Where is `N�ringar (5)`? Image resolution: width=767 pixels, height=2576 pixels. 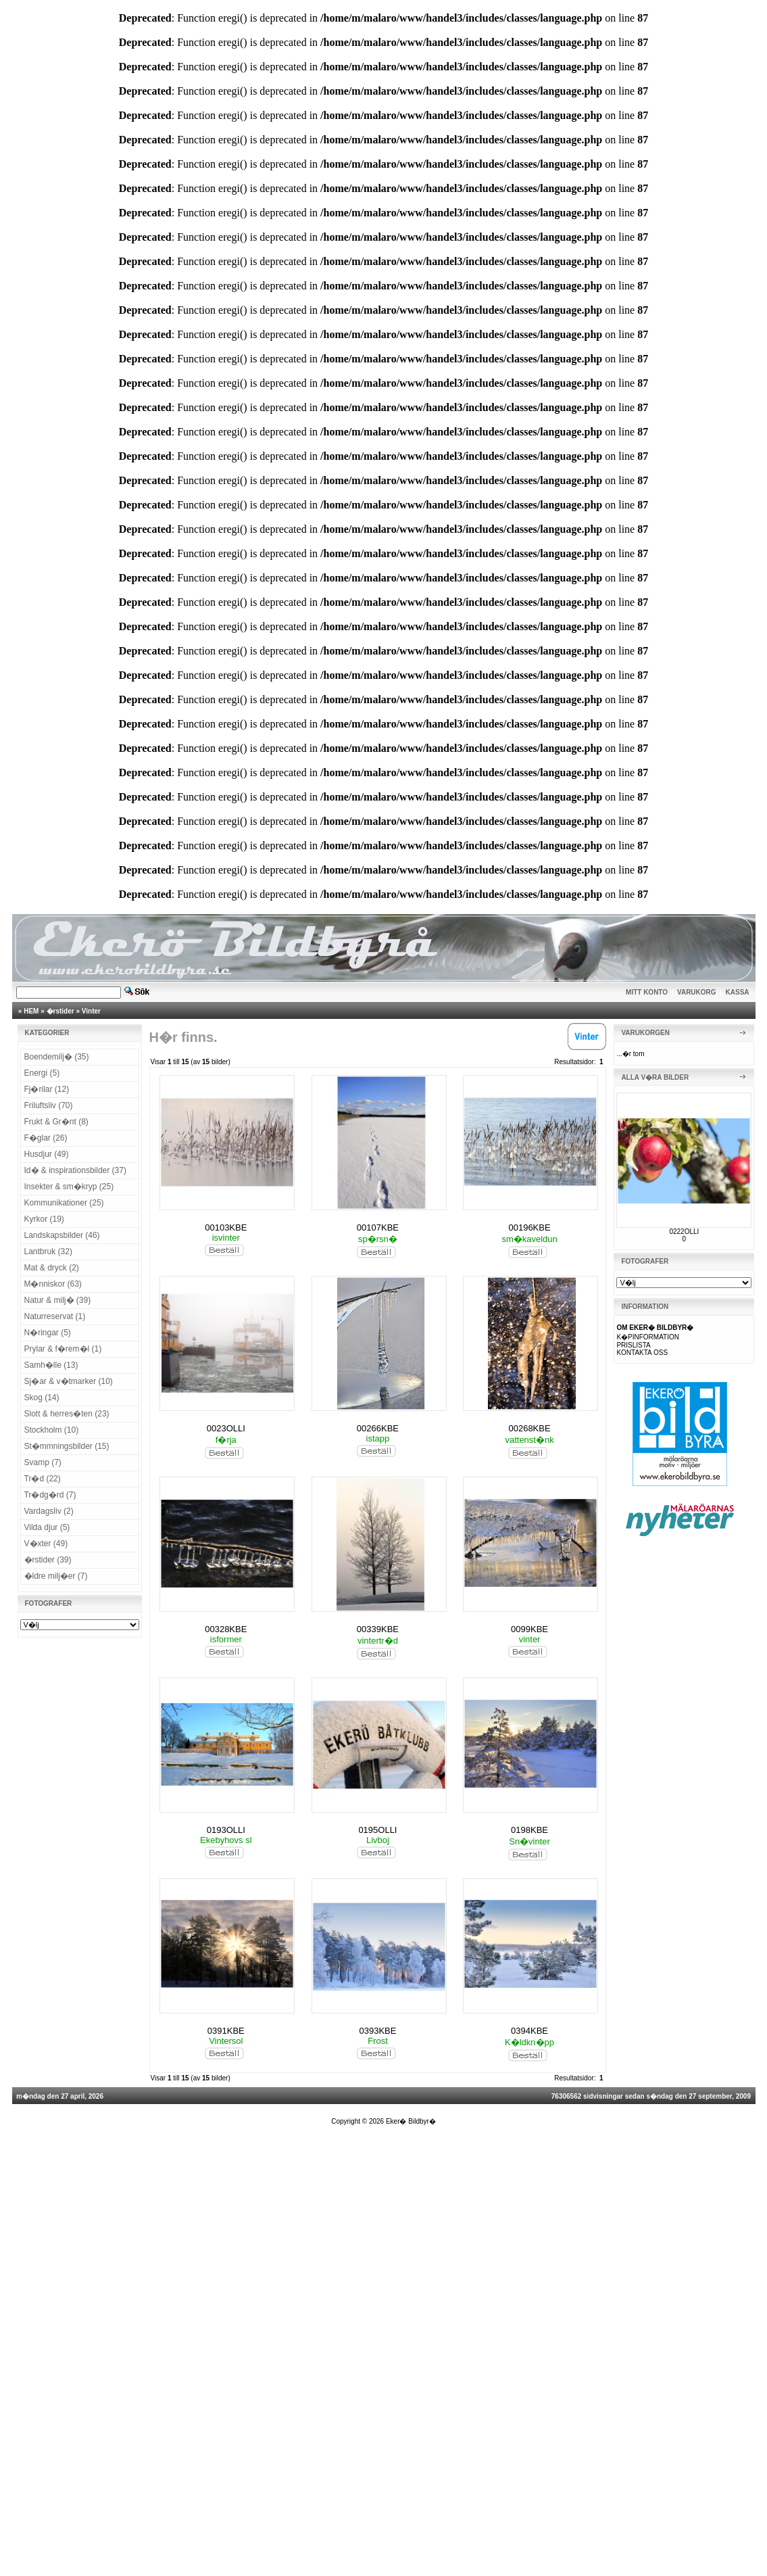 N�ringar (5) is located at coordinates (47, 1332).